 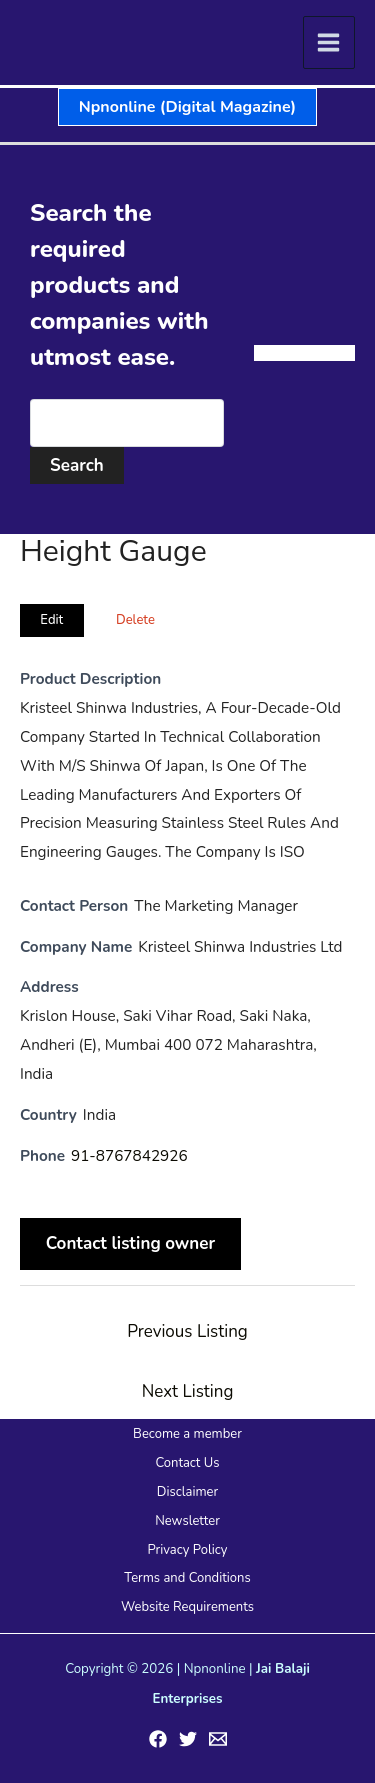 What do you see at coordinates (187, 1492) in the screenshot?
I see `Disclaimer` at bounding box center [187, 1492].